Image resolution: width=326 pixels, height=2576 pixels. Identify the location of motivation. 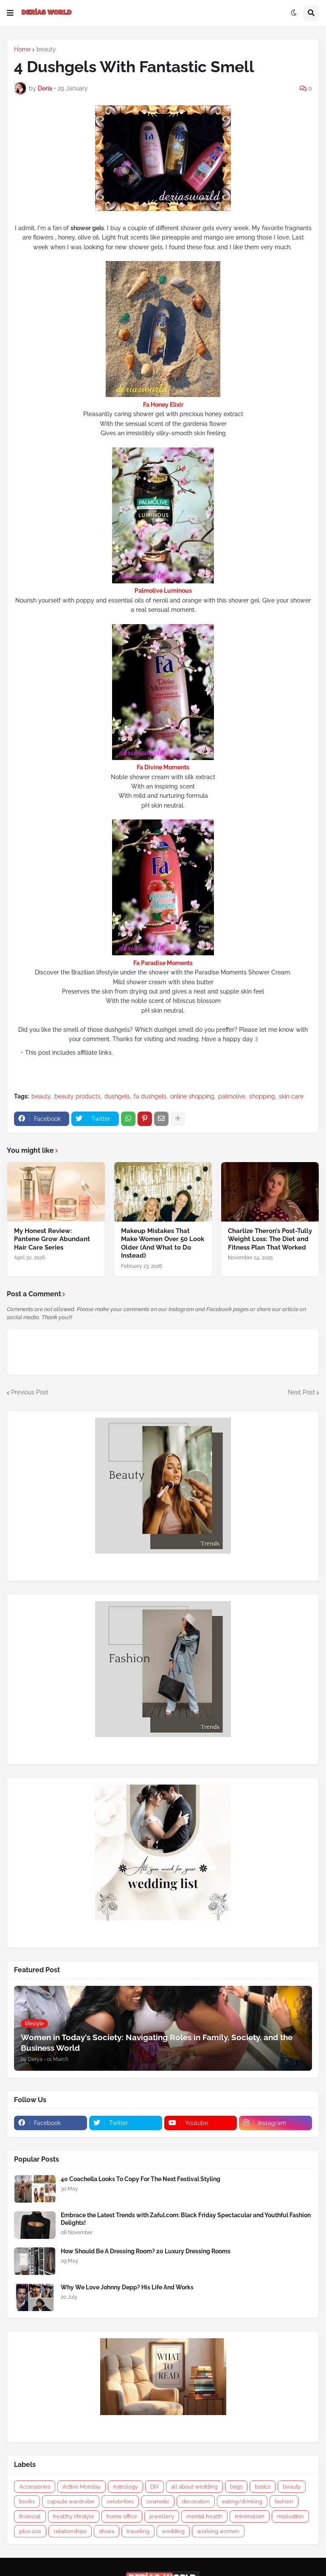
(290, 2516).